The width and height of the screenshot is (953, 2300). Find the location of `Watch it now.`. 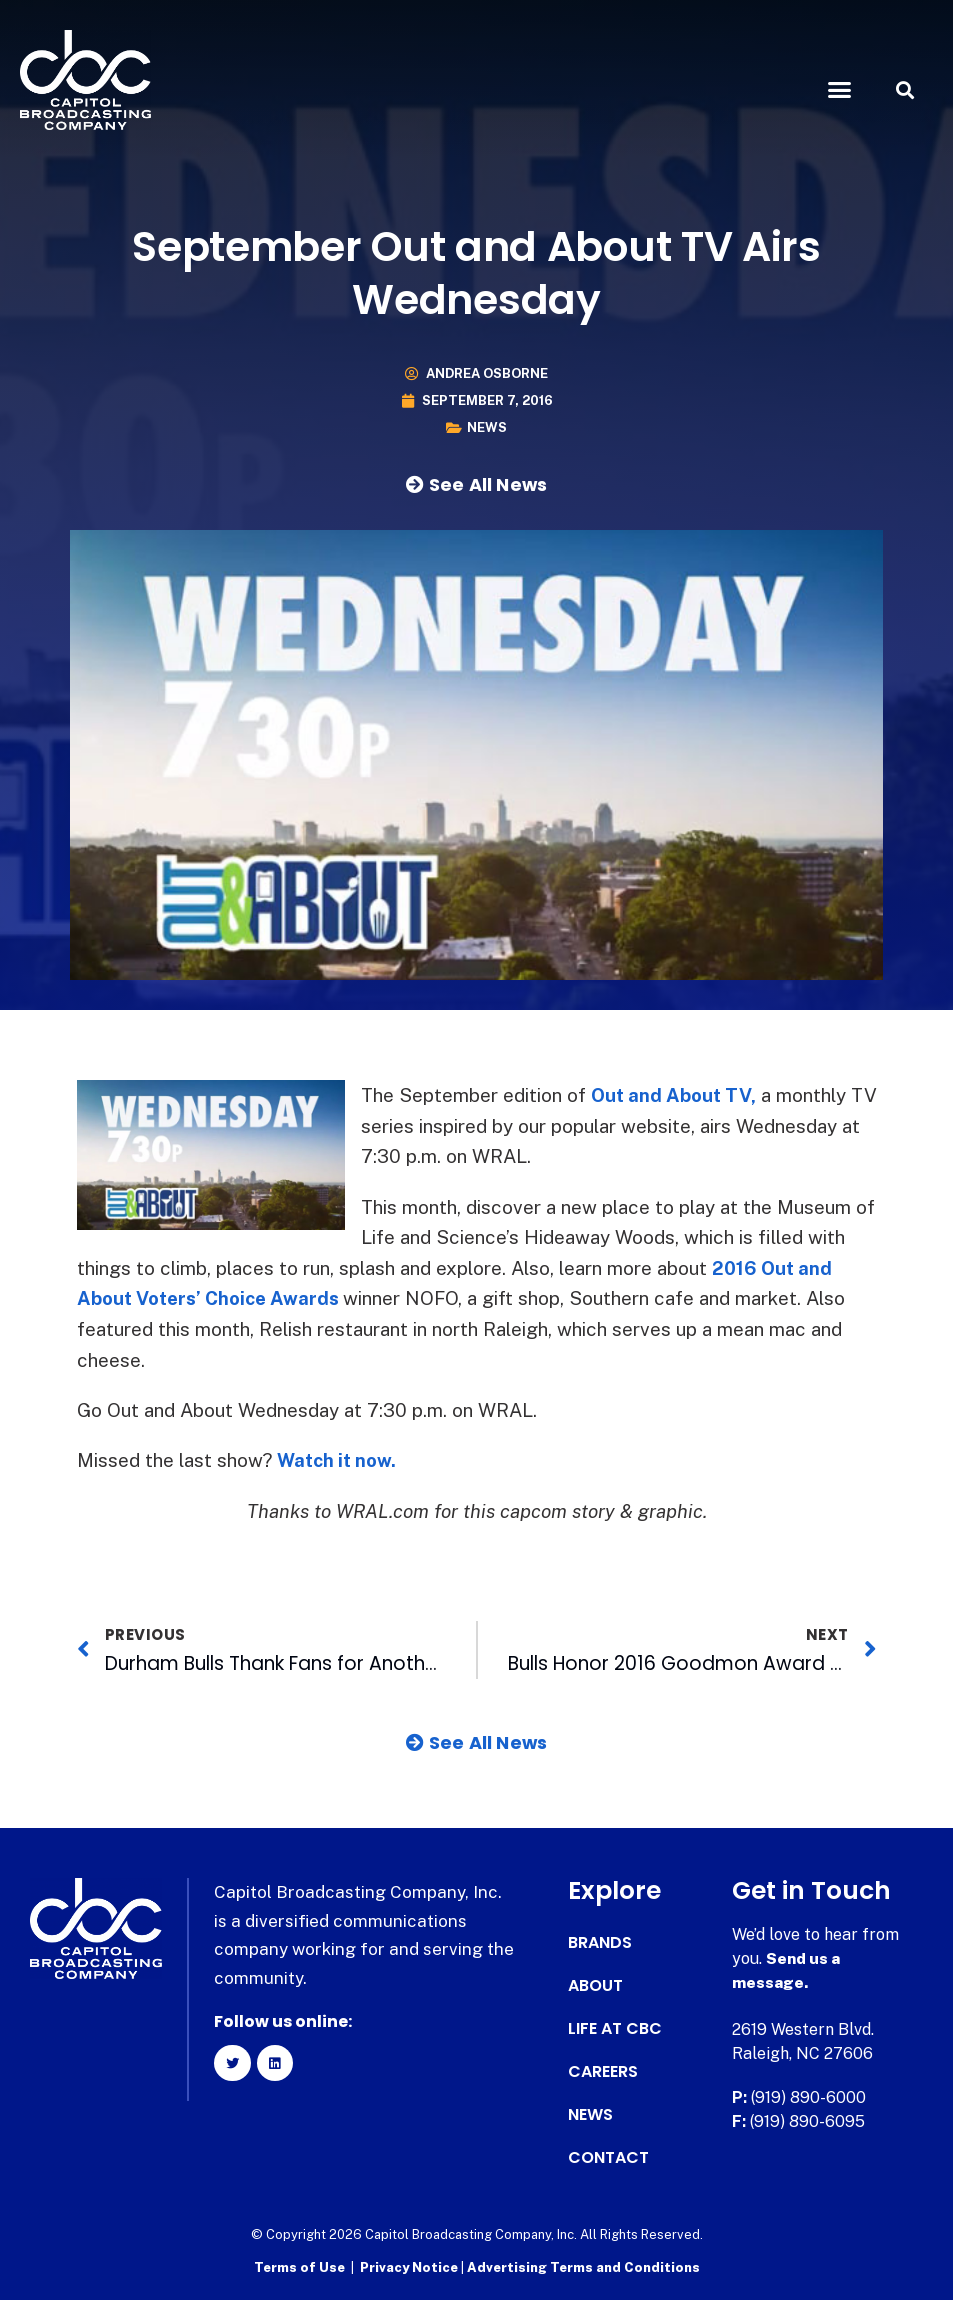

Watch it now. is located at coordinates (338, 1459).